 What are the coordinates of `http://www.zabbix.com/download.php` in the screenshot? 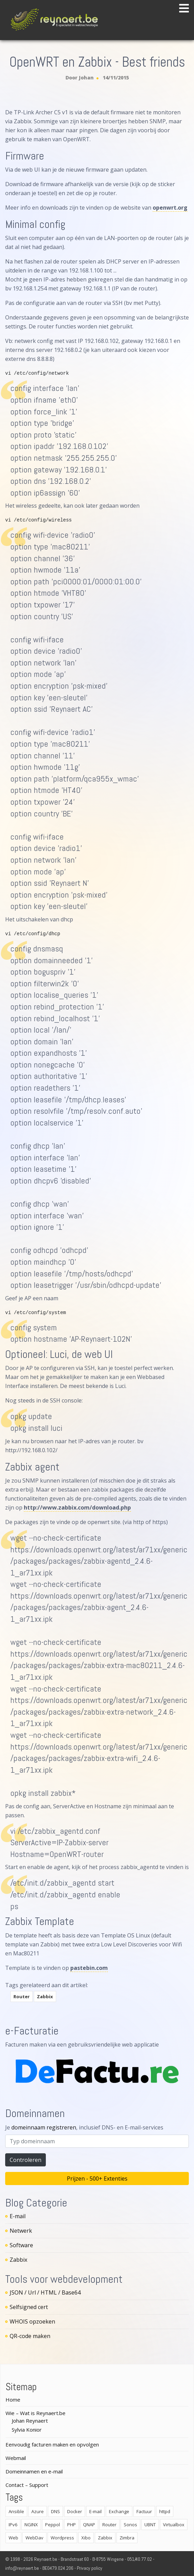 It's located at (77, 1507).